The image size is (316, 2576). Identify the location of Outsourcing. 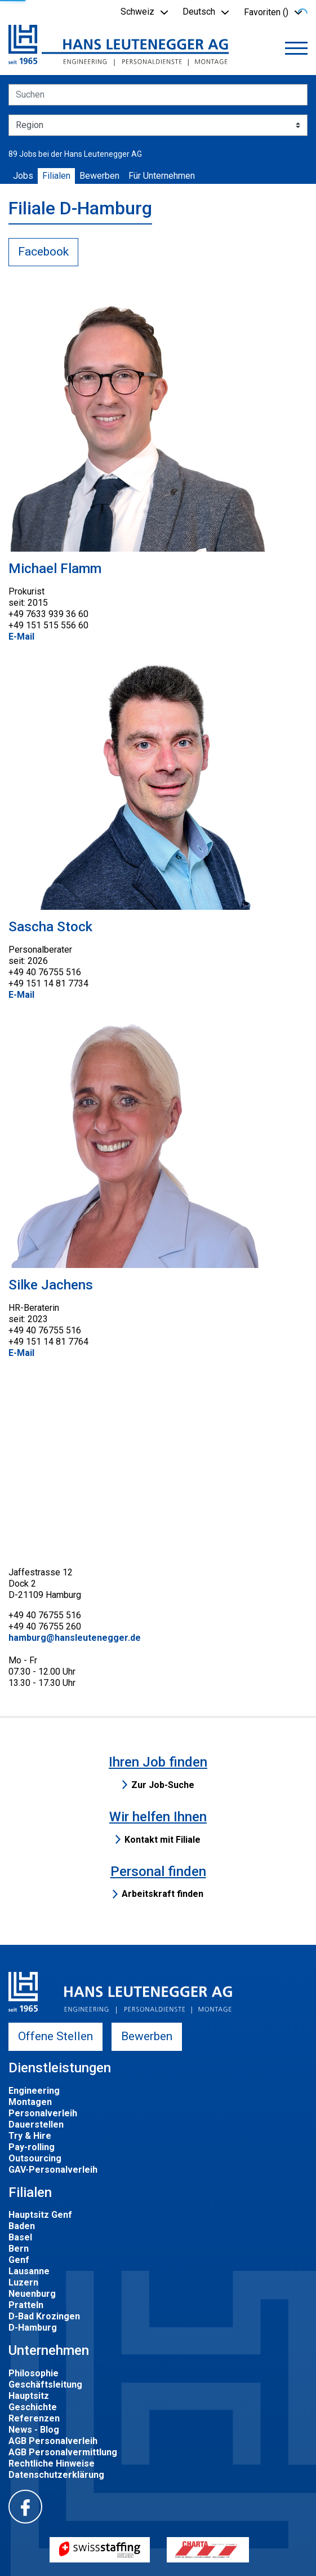
(34, 2158).